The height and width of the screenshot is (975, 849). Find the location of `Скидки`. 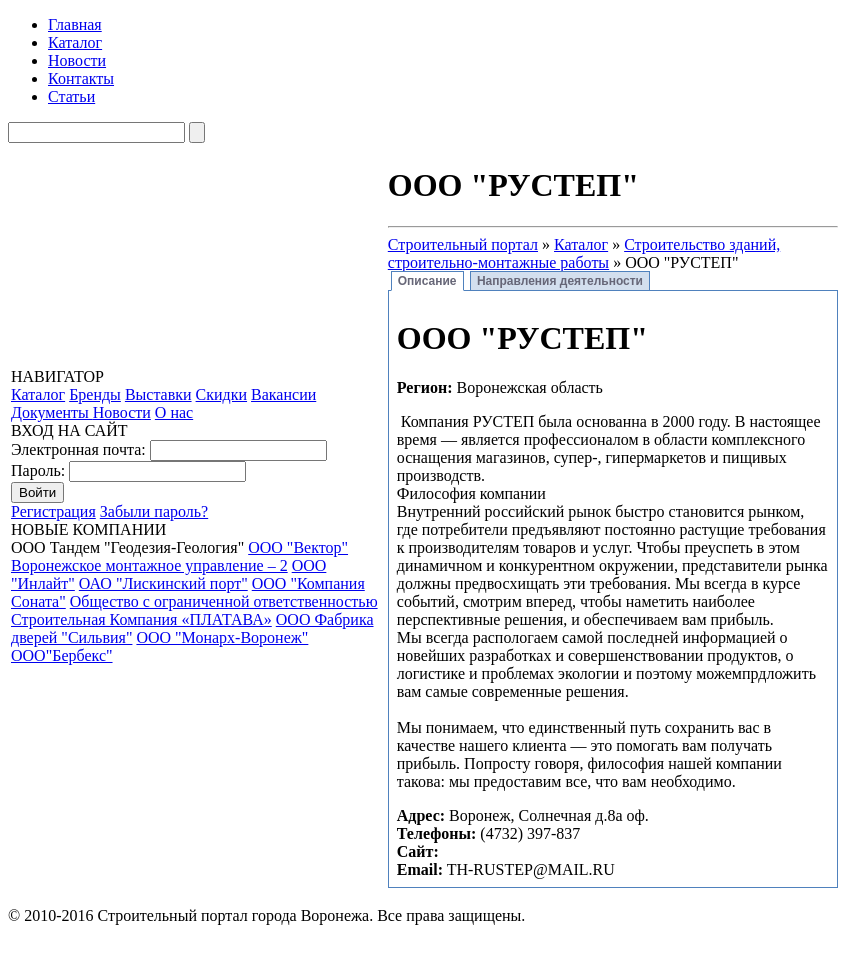

Скидки is located at coordinates (221, 394).